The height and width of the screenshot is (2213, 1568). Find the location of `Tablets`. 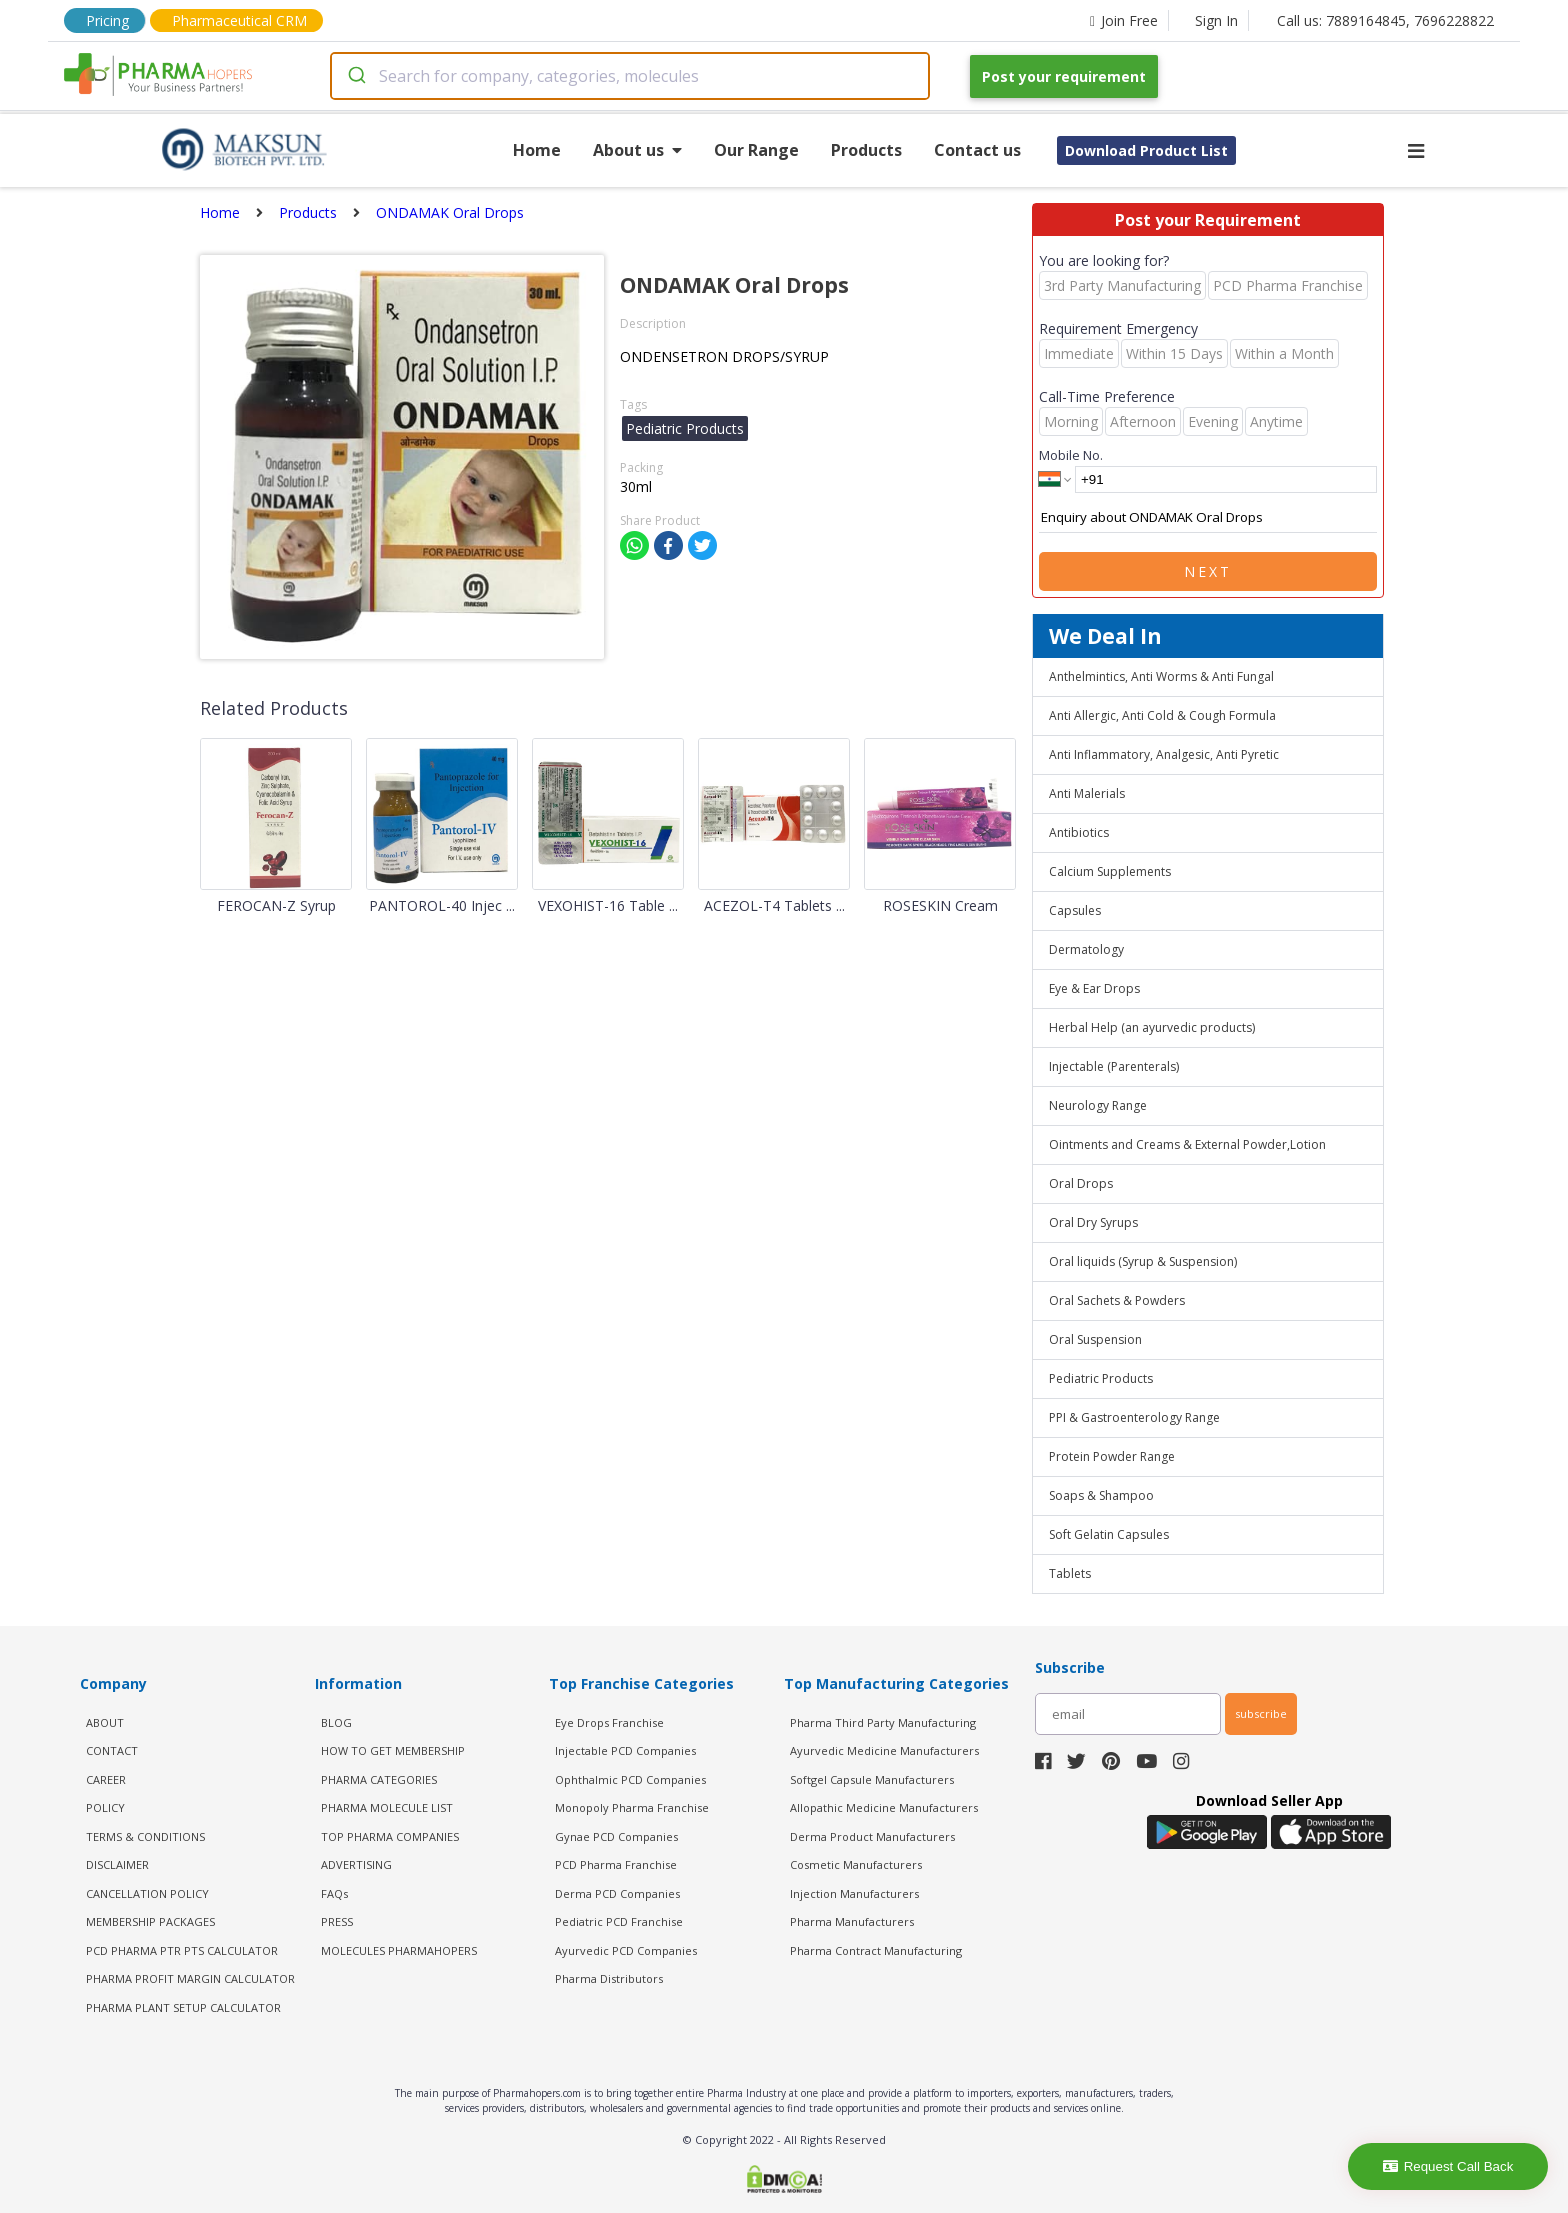

Tablets is located at coordinates (1070, 1573).